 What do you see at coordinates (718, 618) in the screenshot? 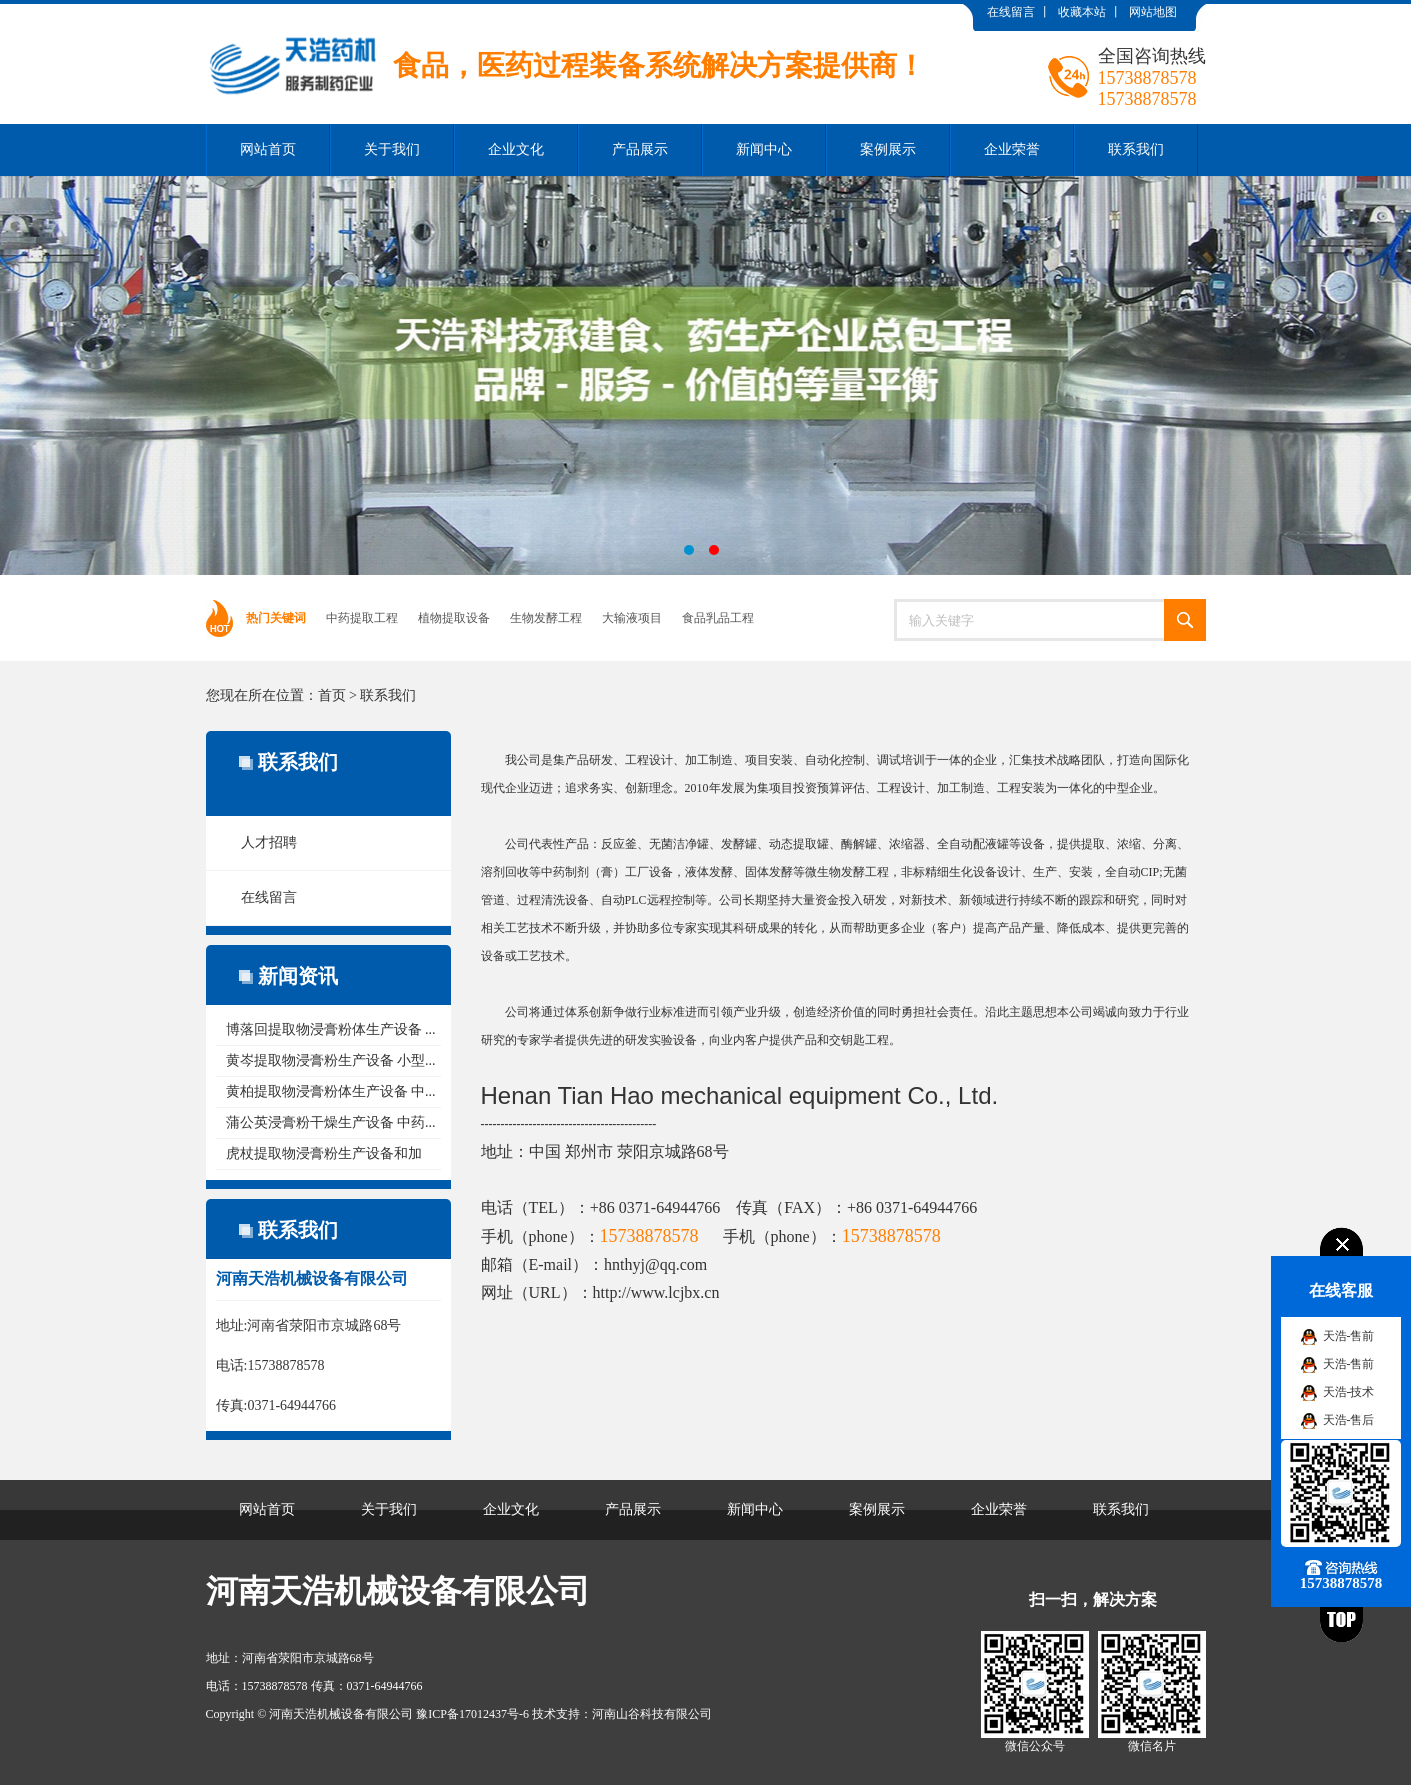
I see `食品乳品工程` at bounding box center [718, 618].